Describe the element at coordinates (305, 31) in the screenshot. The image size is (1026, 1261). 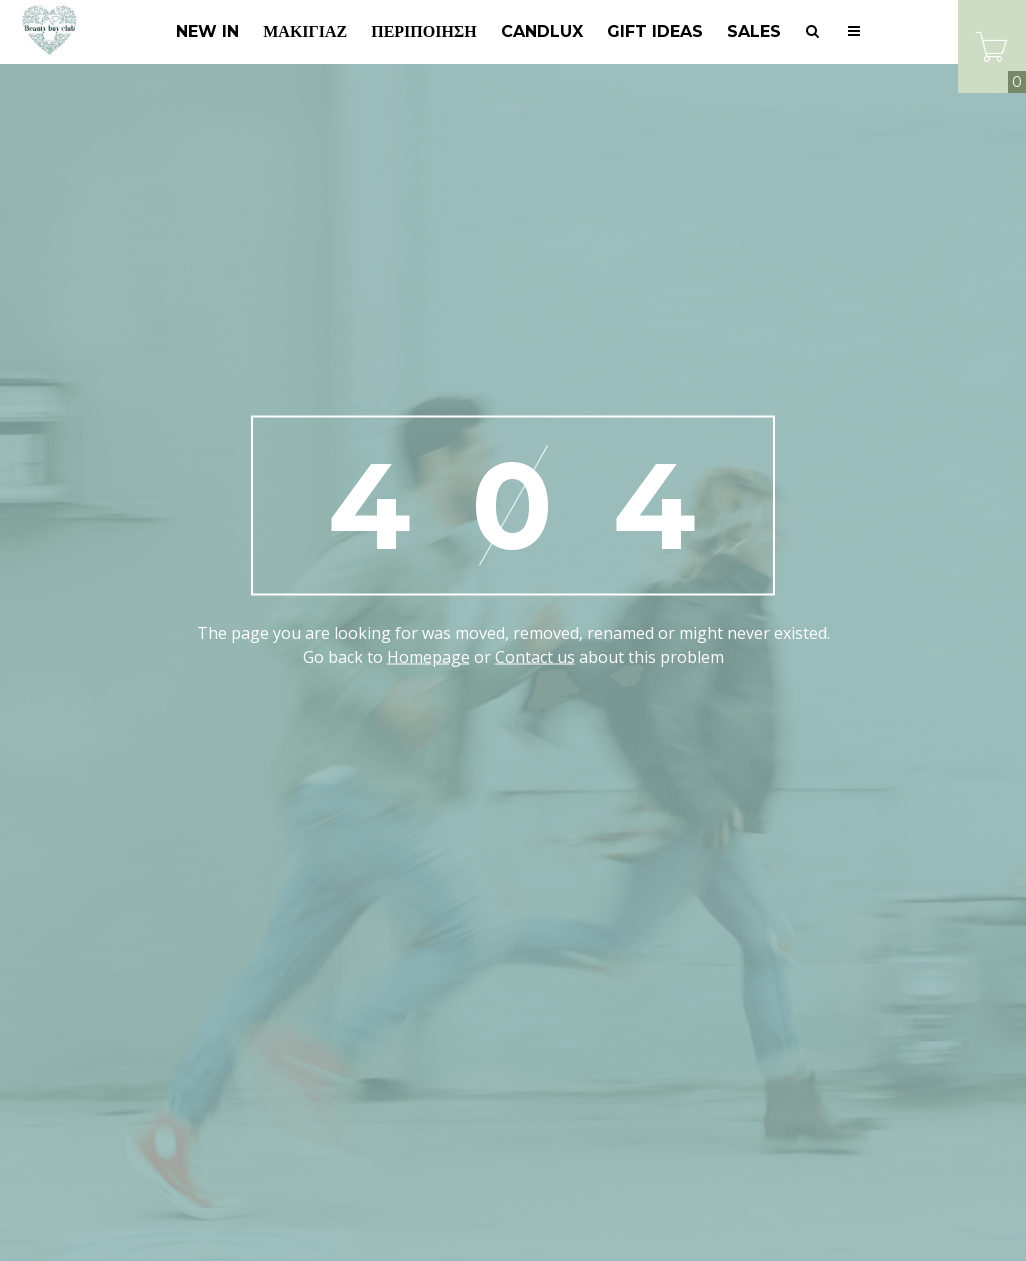
I see `Μακιγιάζ` at that location.